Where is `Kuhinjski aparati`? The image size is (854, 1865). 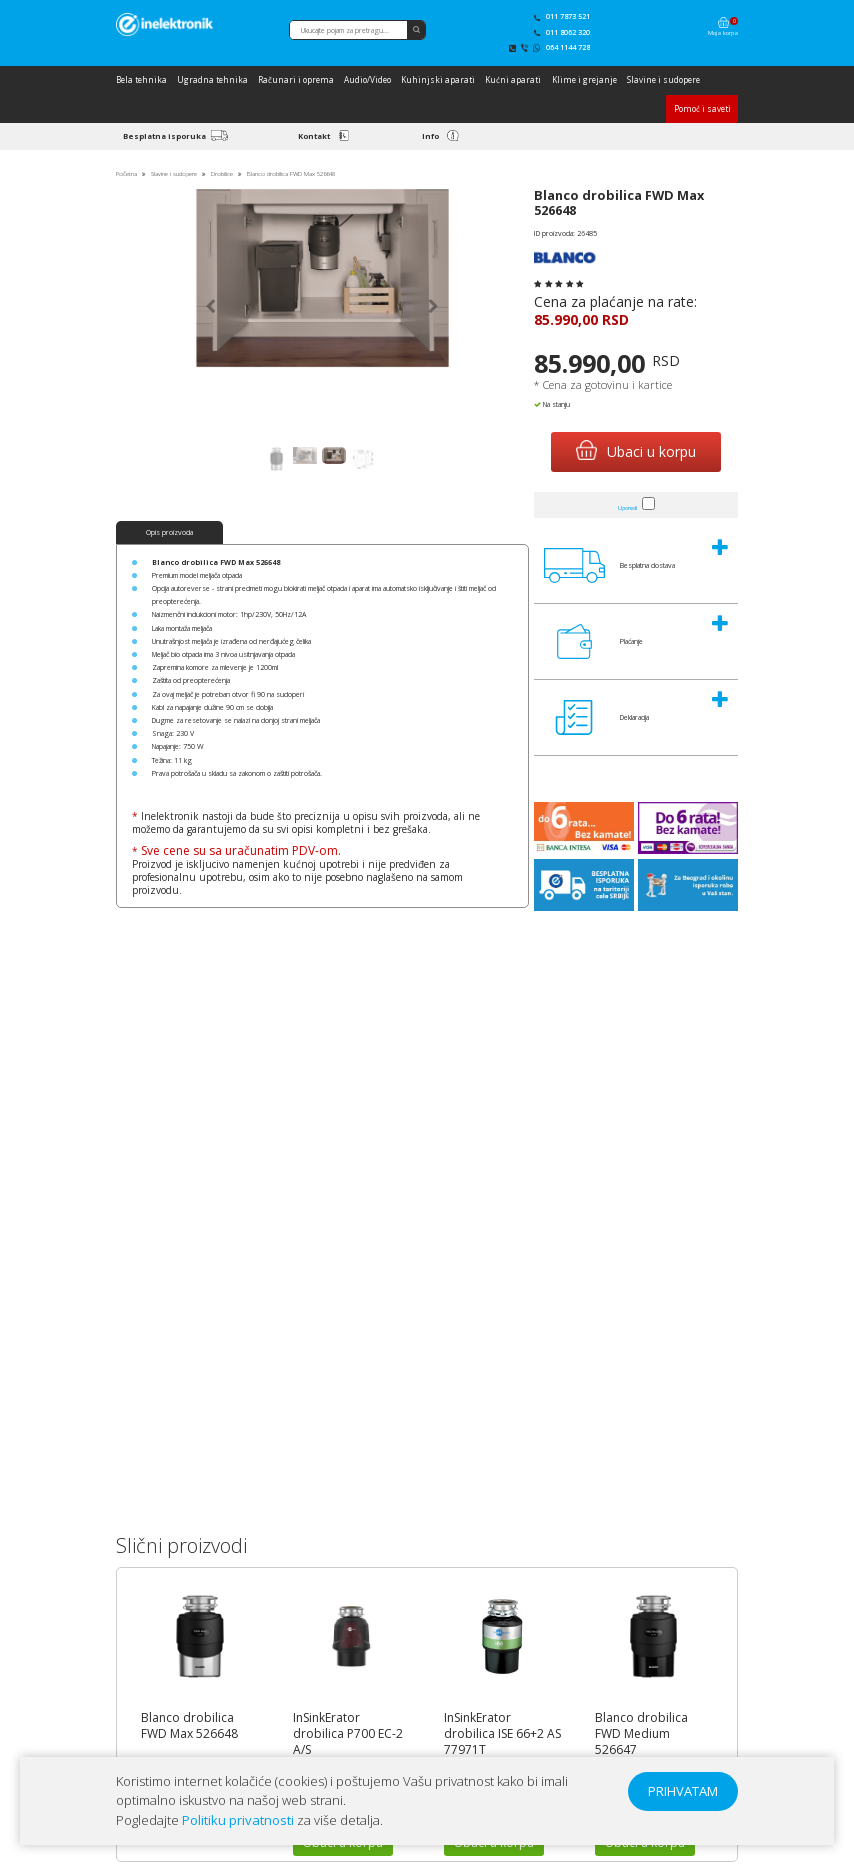
Kuhinjski aparati is located at coordinates (438, 79).